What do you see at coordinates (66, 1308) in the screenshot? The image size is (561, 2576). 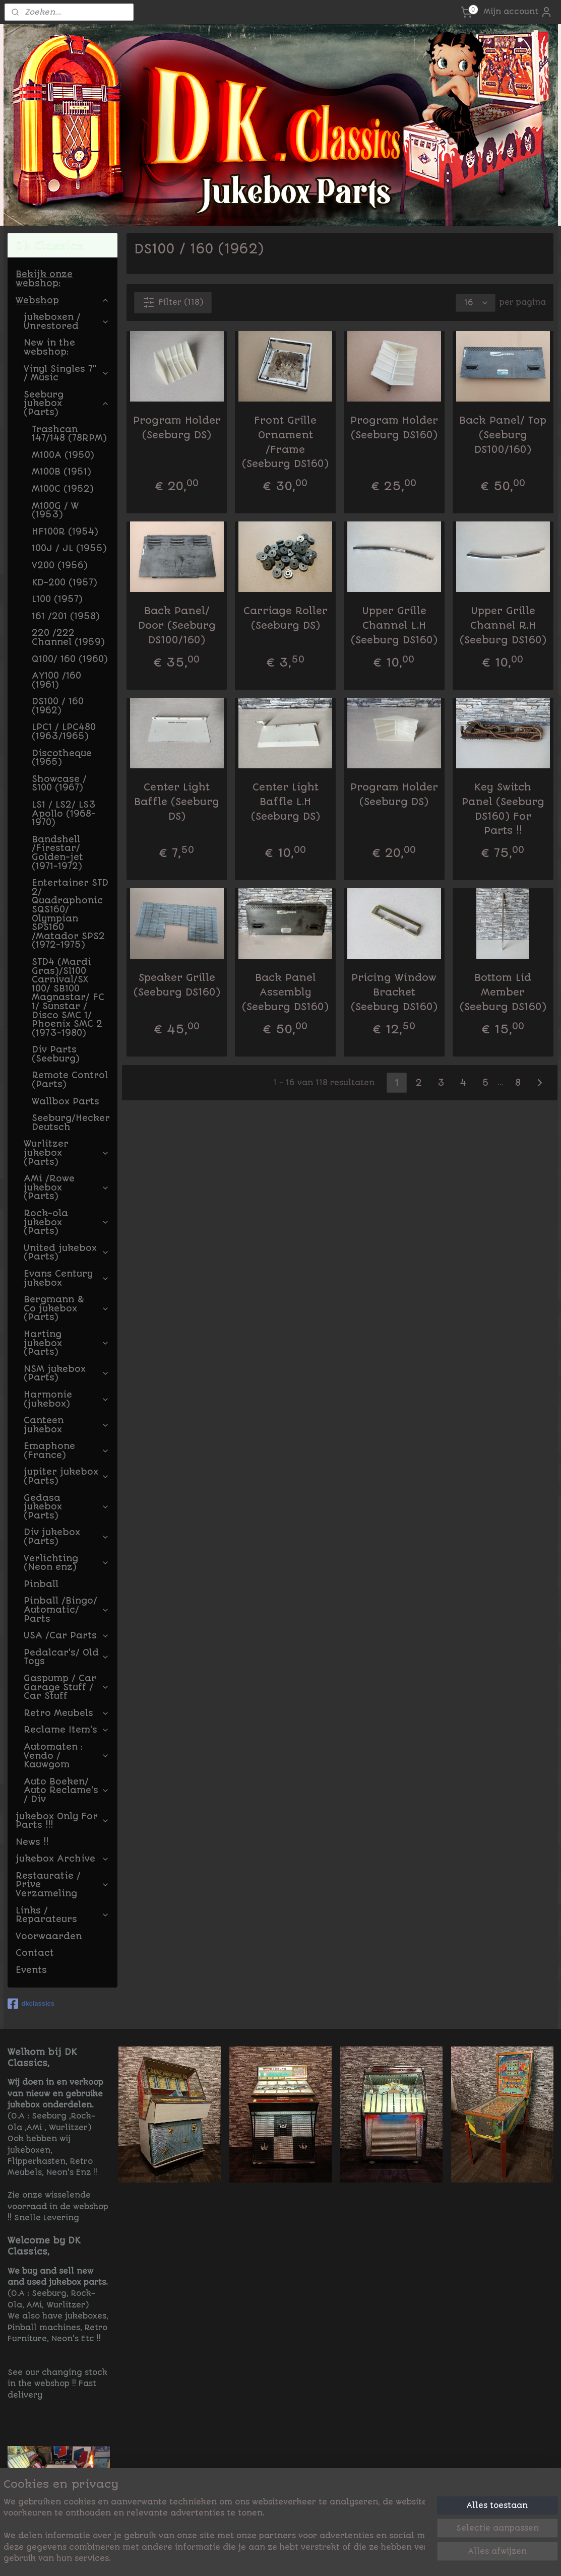 I see `Bergmann & Co jukebox (Parts)` at bounding box center [66, 1308].